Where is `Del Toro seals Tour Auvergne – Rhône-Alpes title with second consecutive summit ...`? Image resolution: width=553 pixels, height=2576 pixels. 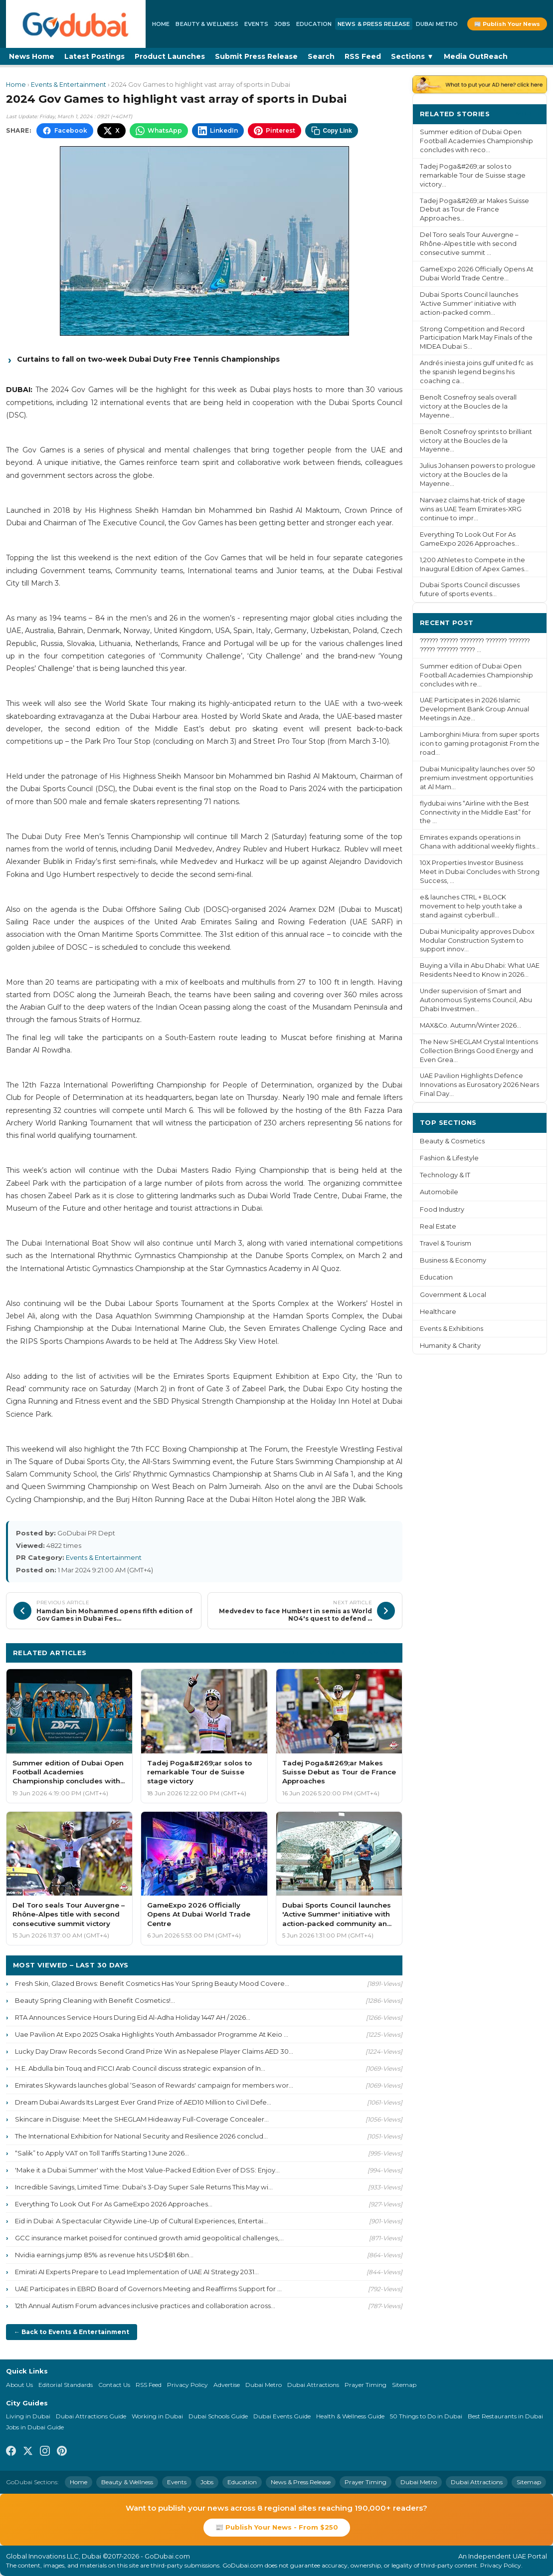
Del Toro seals Tour Auvergne – Rhône-Alpes title with second consecutive summit ... is located at coordinates (469, 243).